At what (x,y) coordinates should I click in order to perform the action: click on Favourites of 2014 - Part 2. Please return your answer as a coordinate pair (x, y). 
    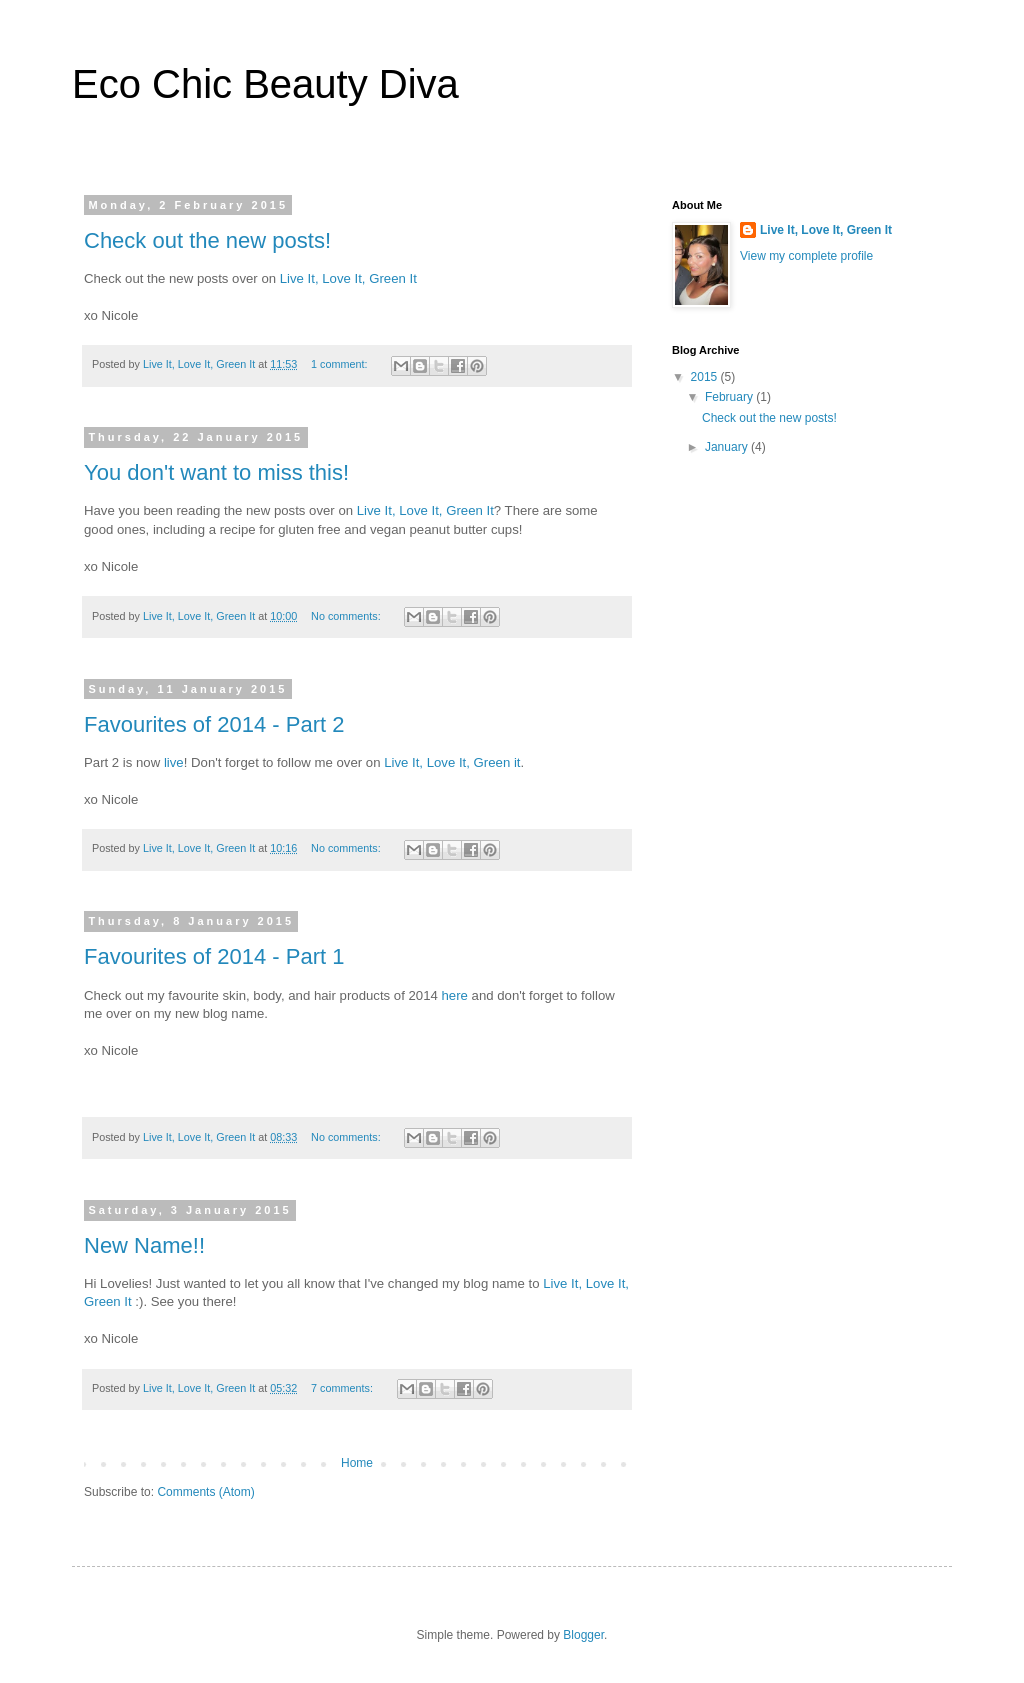
    Looking at the image, I should click on (214, 724).